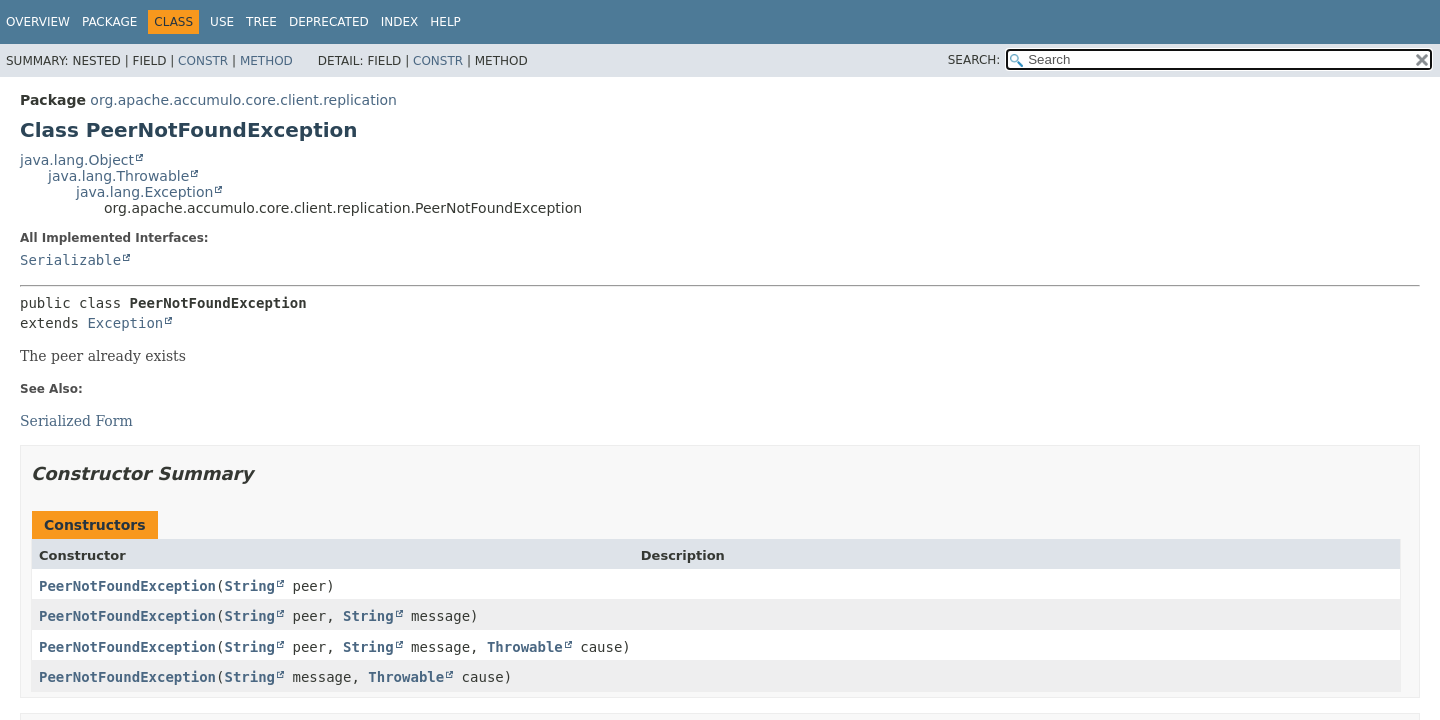 Image resolution: width=1440 pixels, height=720 pixels. I want to click on Package, so click(109, 22).